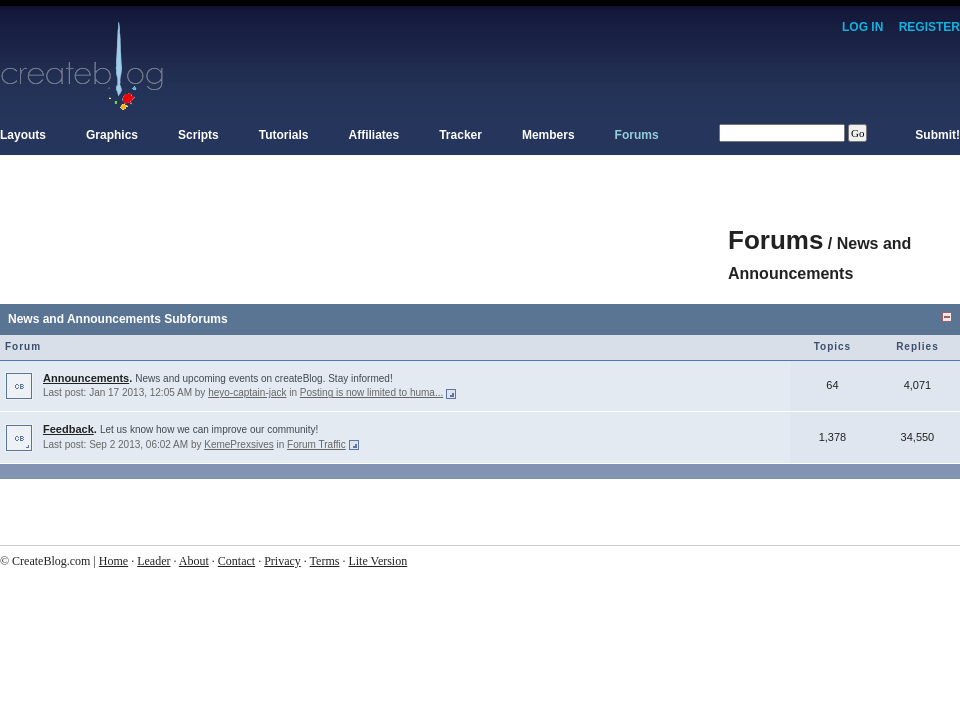  Describe the element at coordinates (247, 392) in the screenshot. I see `heyo-captain-jack` at that location.